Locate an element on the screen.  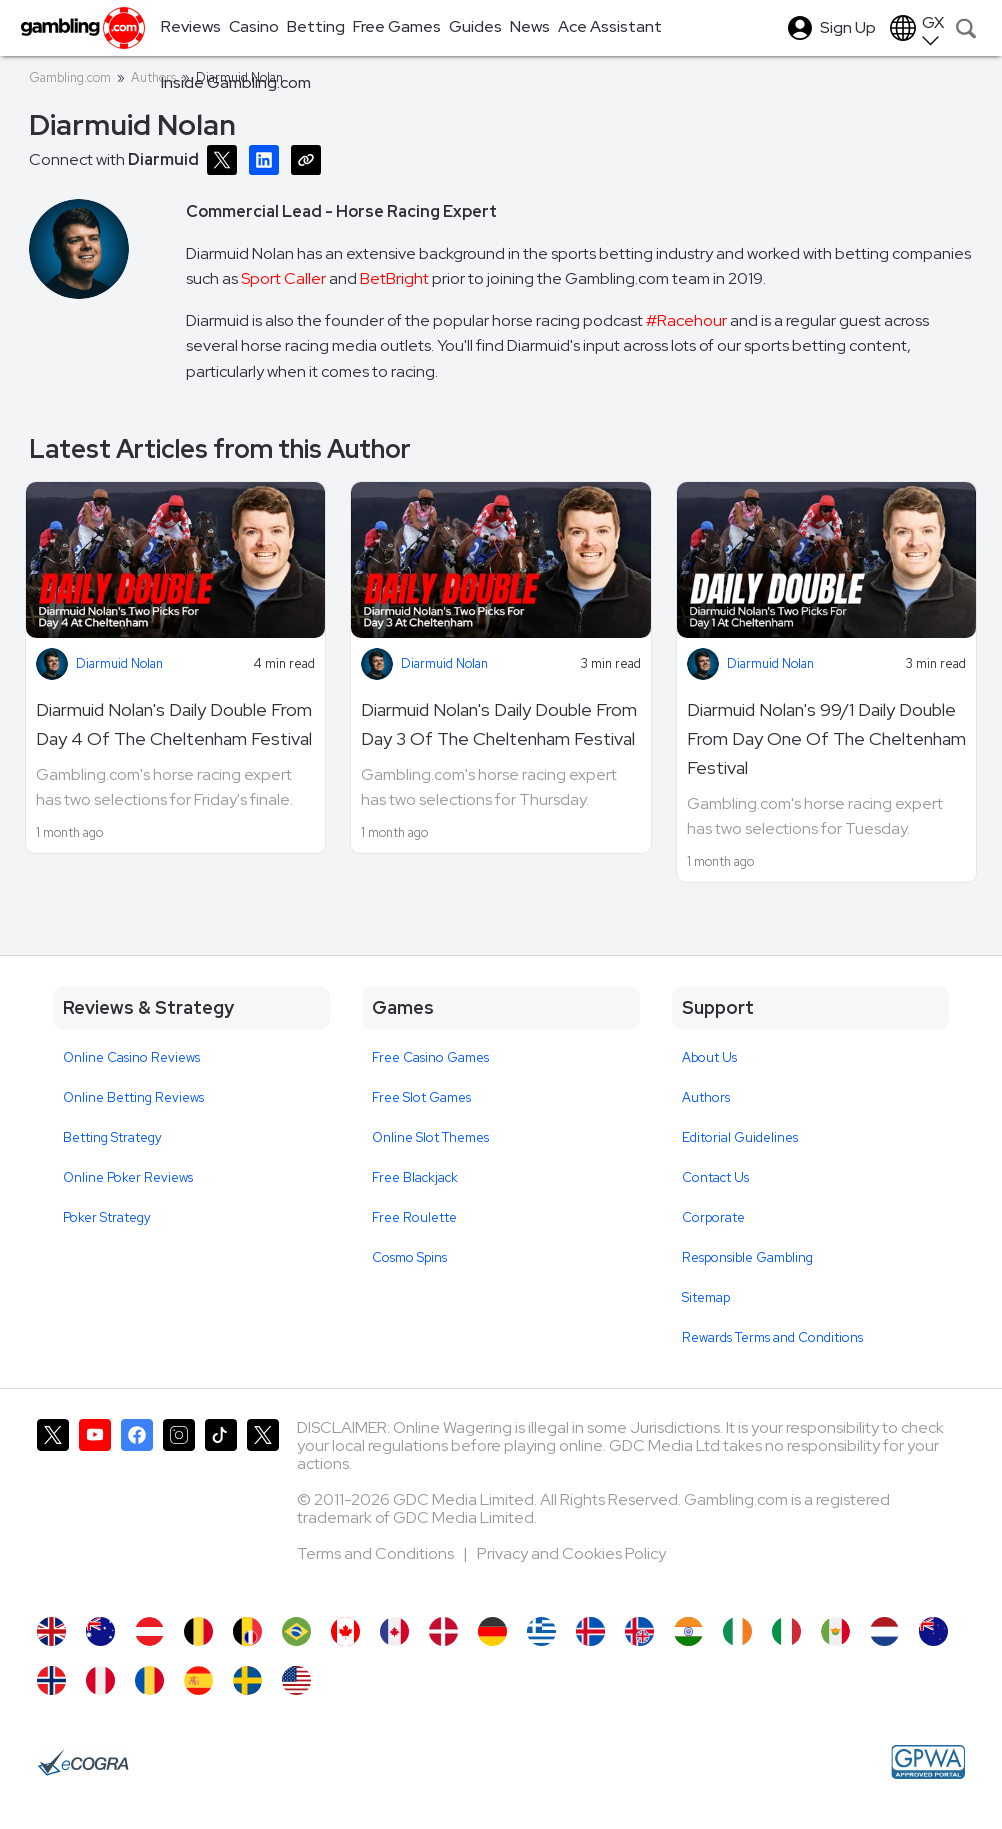
Online Slot Themes is located at coordinates (430, 1137).